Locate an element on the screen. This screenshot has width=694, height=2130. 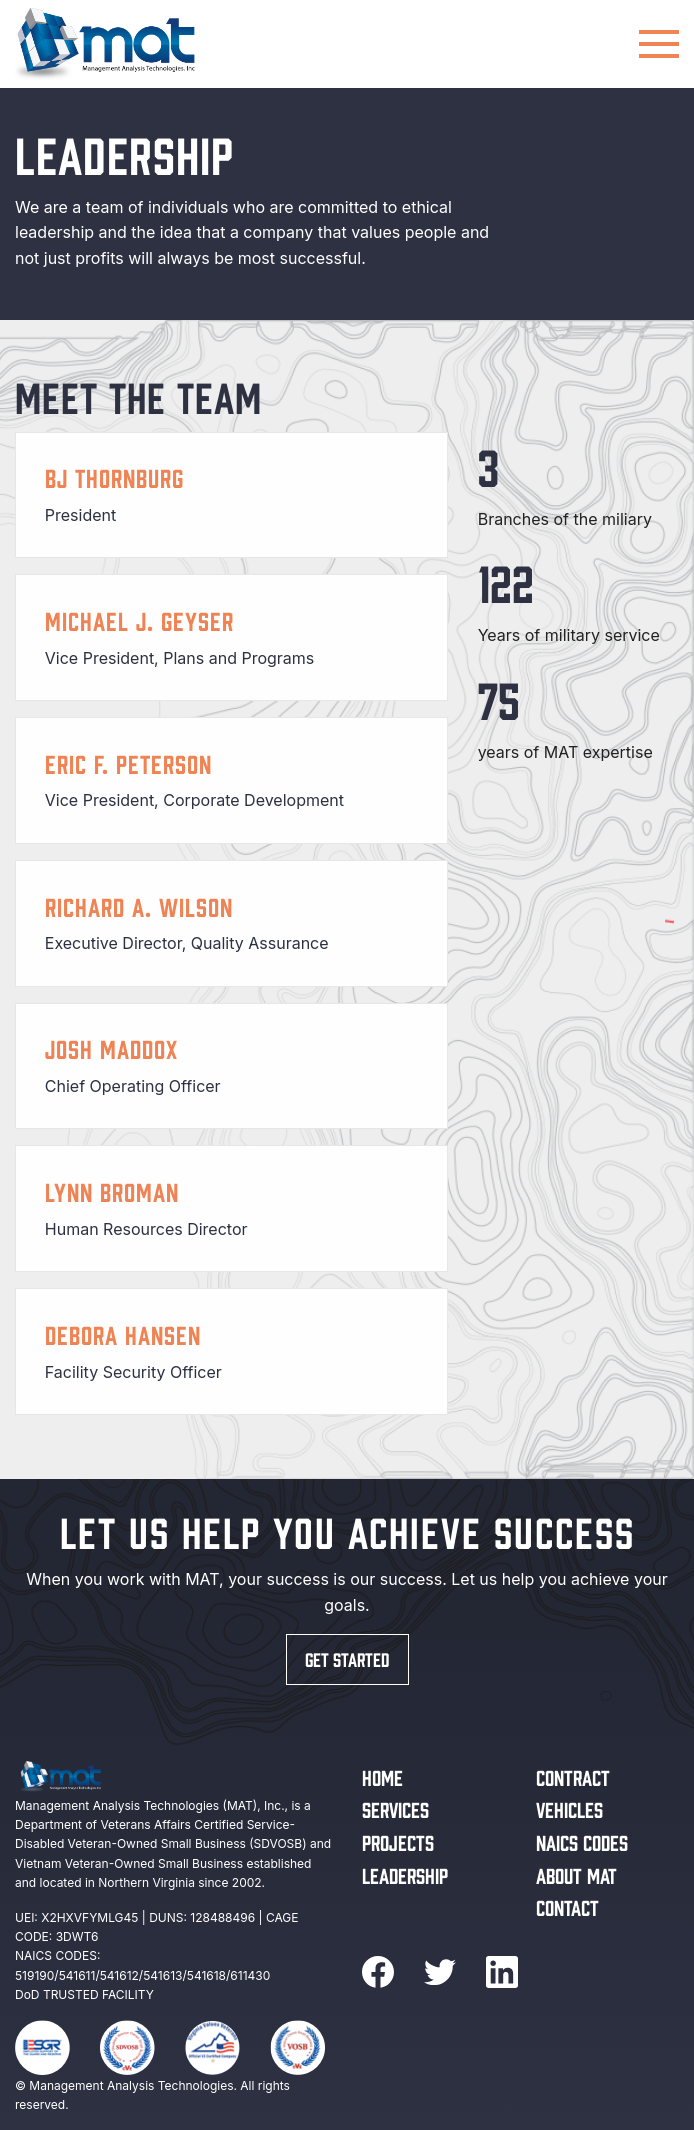
About MAT is located at coordinates (576, 1874).